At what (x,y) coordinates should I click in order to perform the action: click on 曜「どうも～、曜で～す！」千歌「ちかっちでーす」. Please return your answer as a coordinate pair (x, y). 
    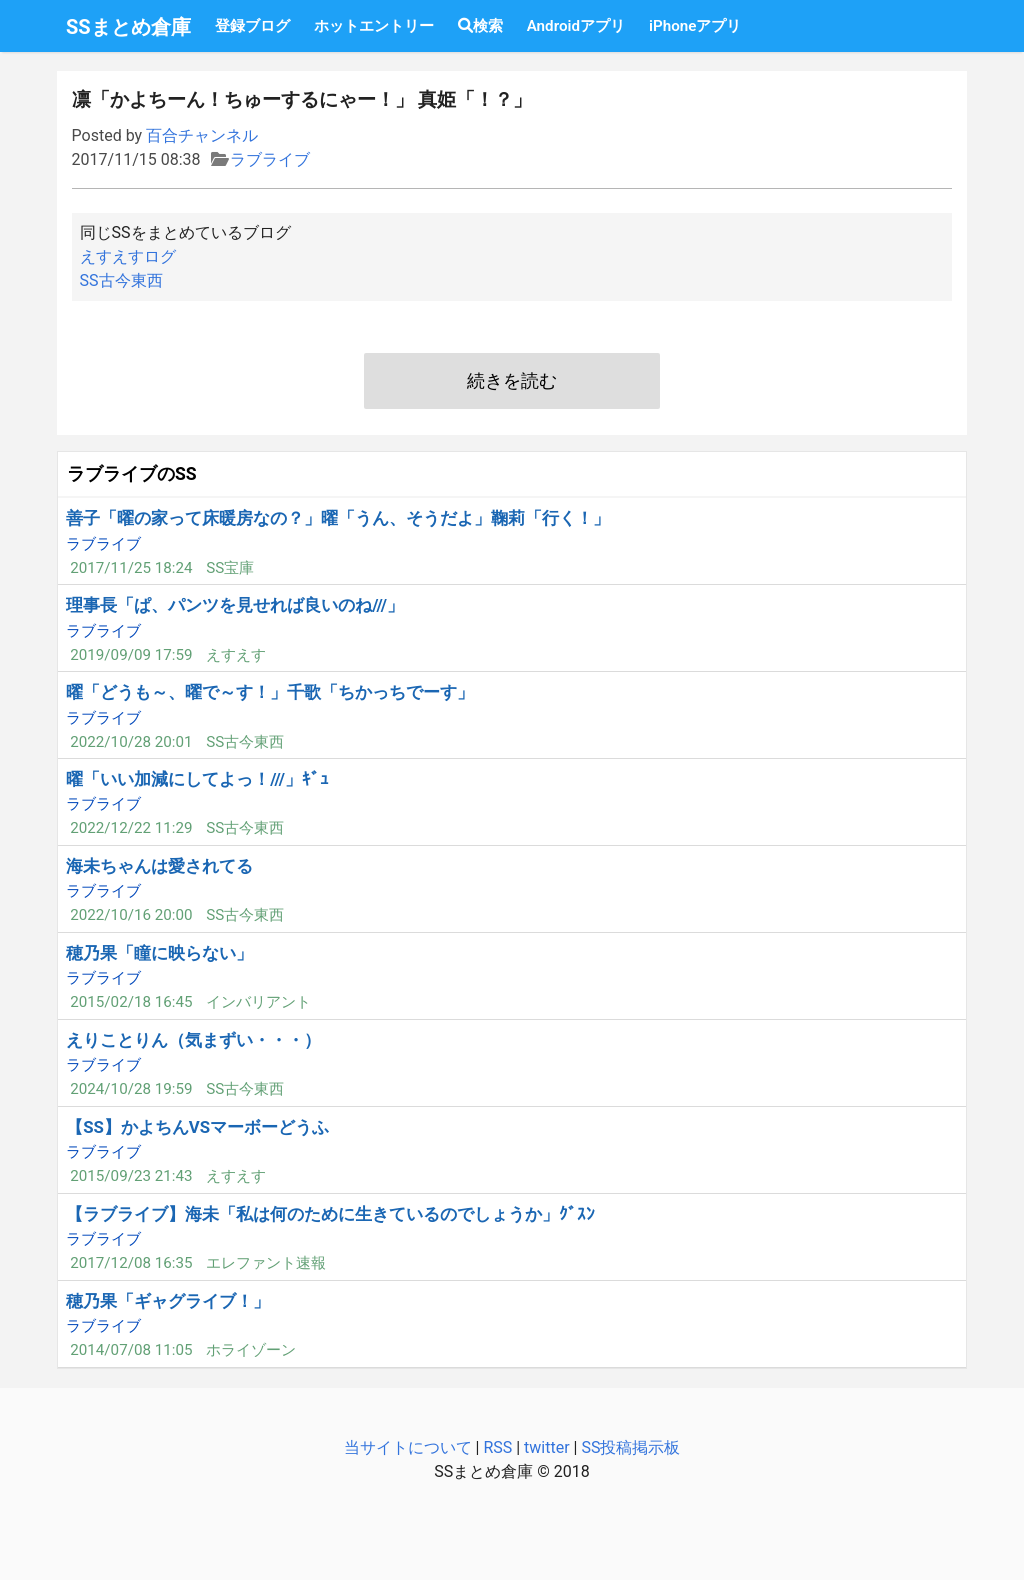
    Looking at the image, I should click on (270, 692).